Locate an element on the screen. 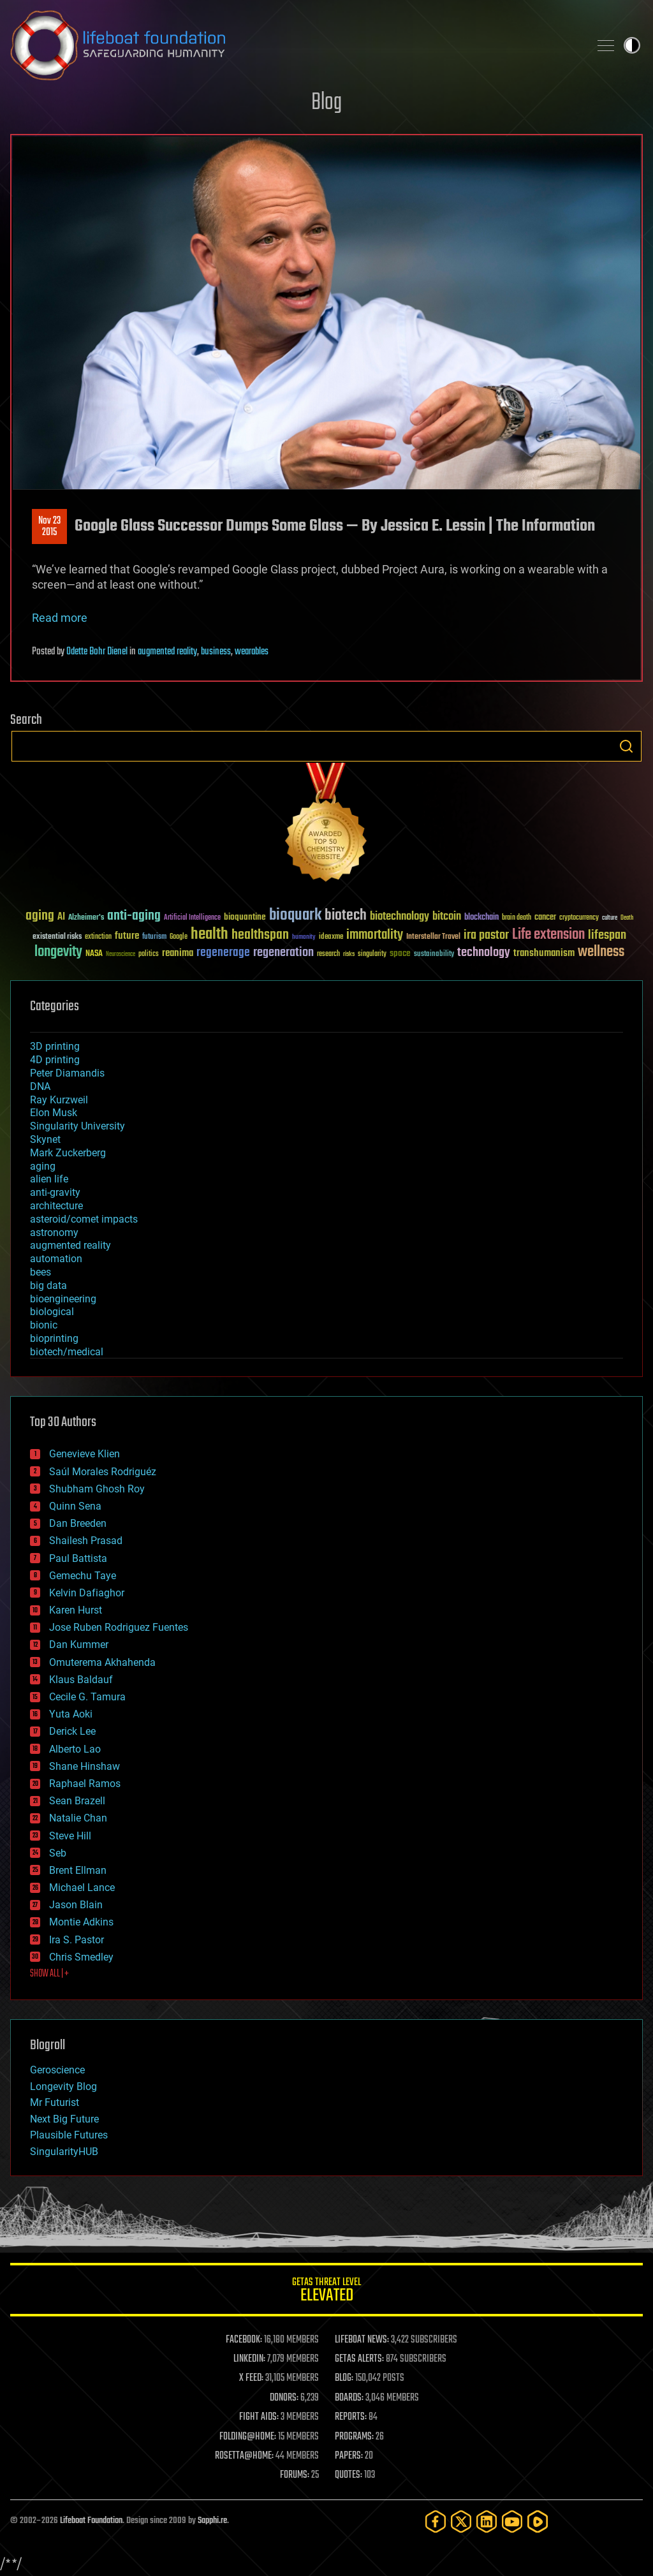 The height and width of the screenshot is (2576, 653). Genevieve Klien is located at coordinates (84, 1454).